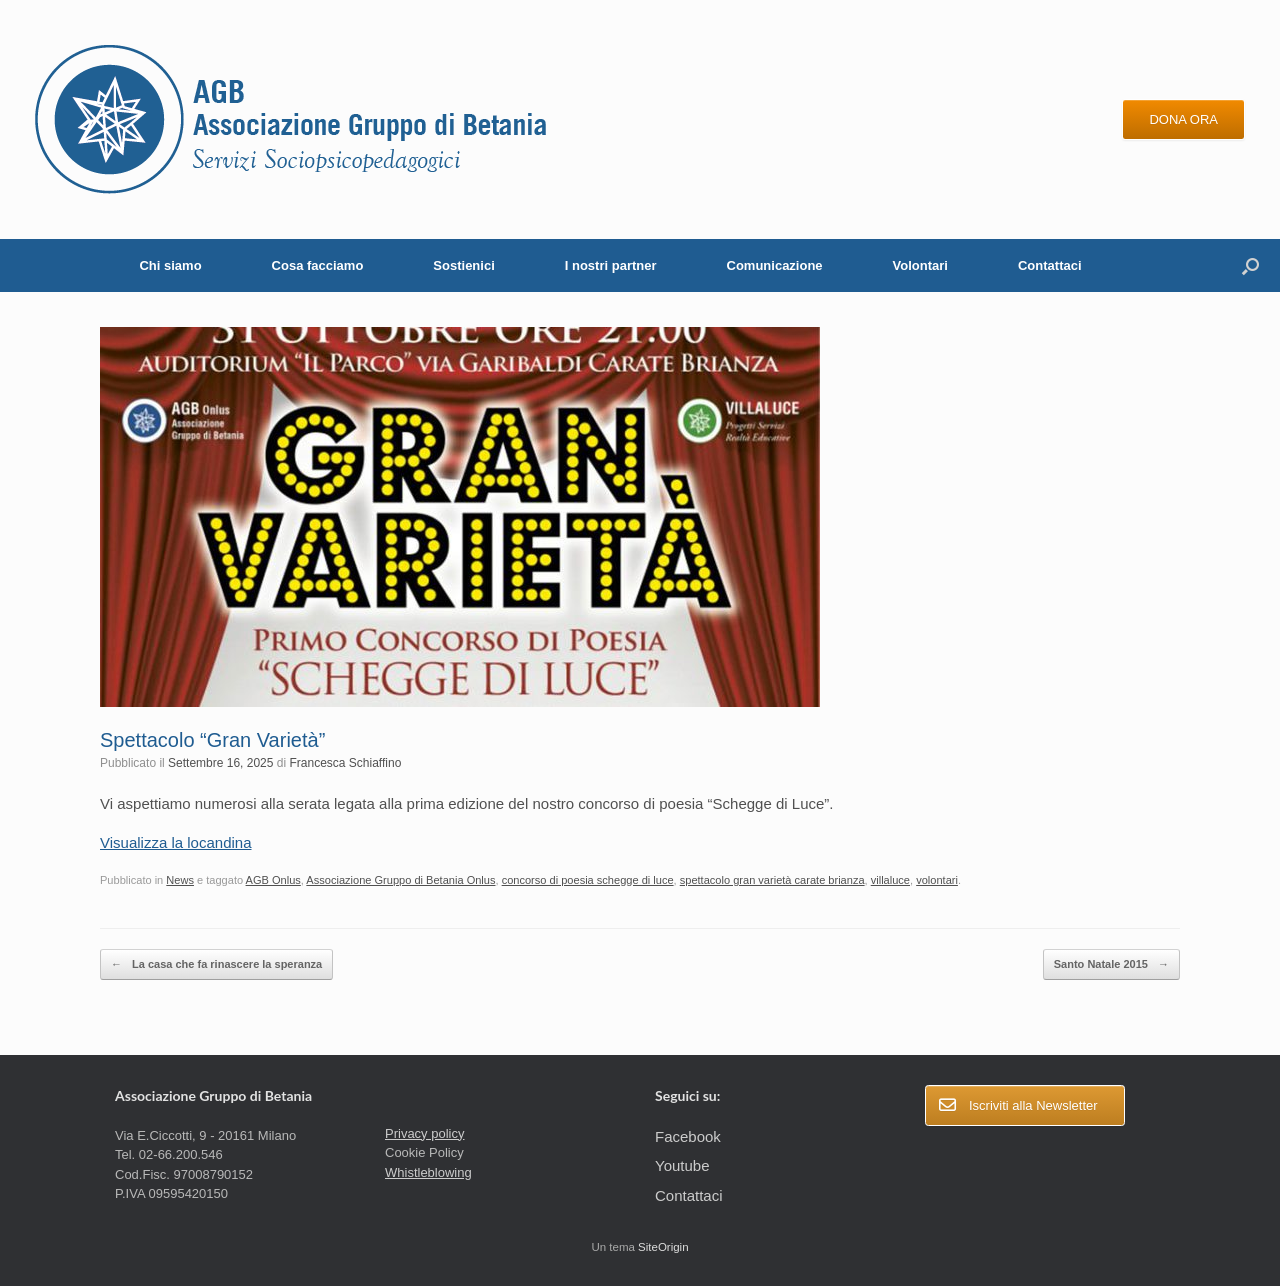 Image resolution: width=1280 pixels, height=1286 pixels. I want to click on News, so click(180, 880).